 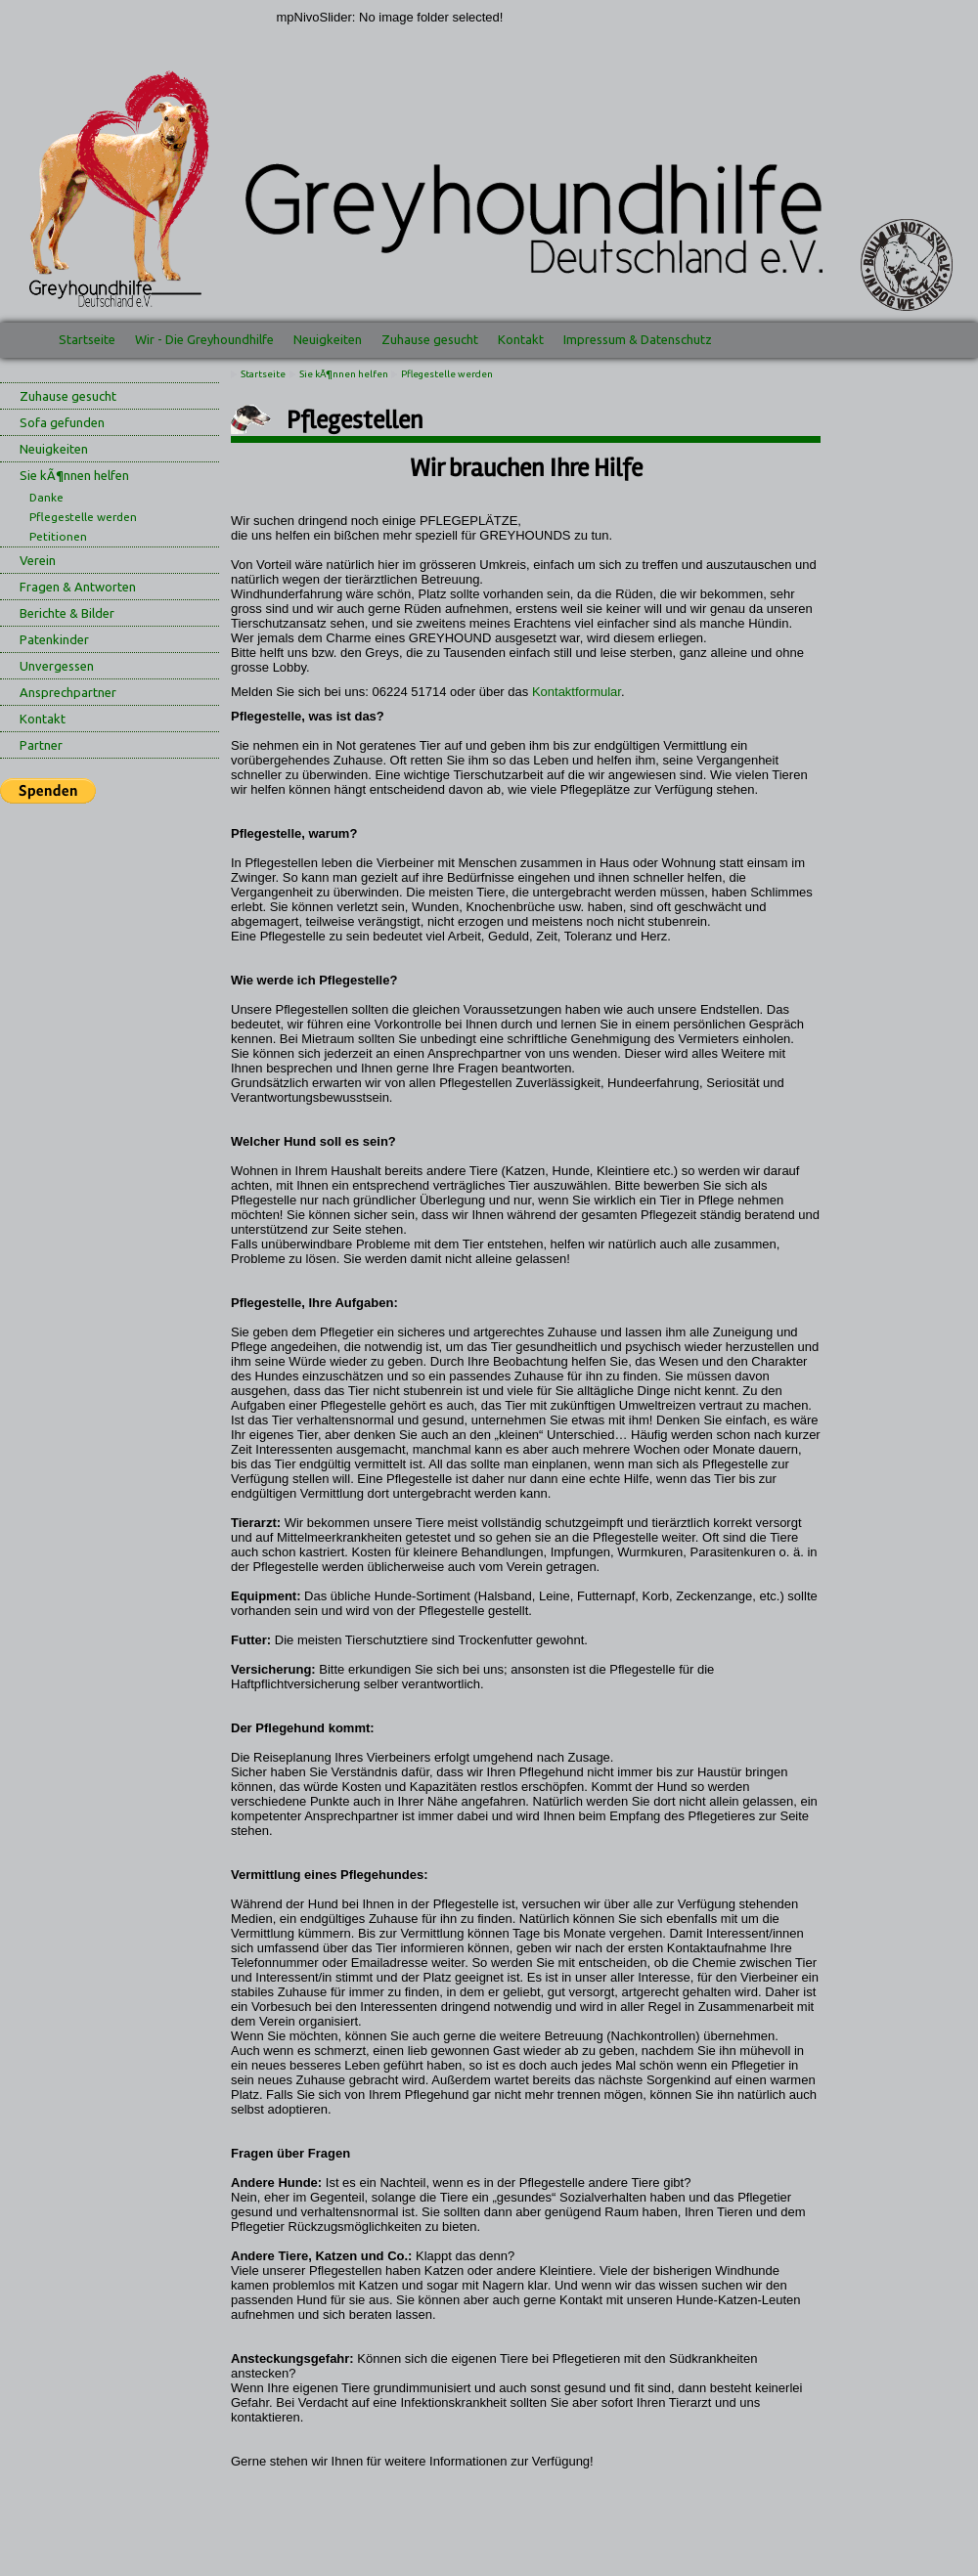 What do you see at coordinates (67, 613) in the screenshot?
I see `Berichte & Bilder` at bounding box center [67, 613].